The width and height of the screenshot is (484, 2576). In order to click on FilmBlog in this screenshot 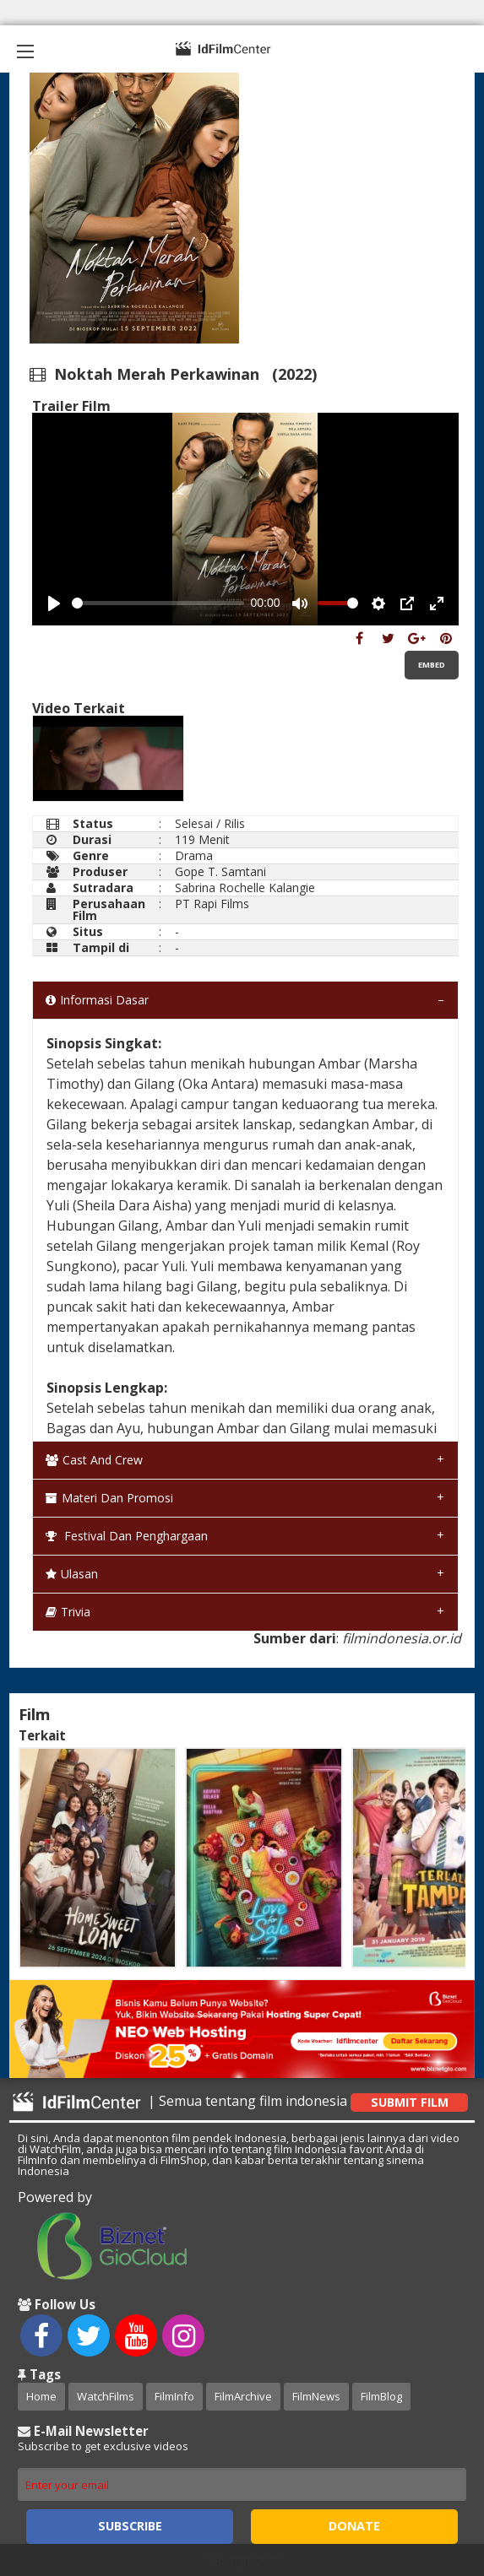, I will do `click(381, 2396)`.